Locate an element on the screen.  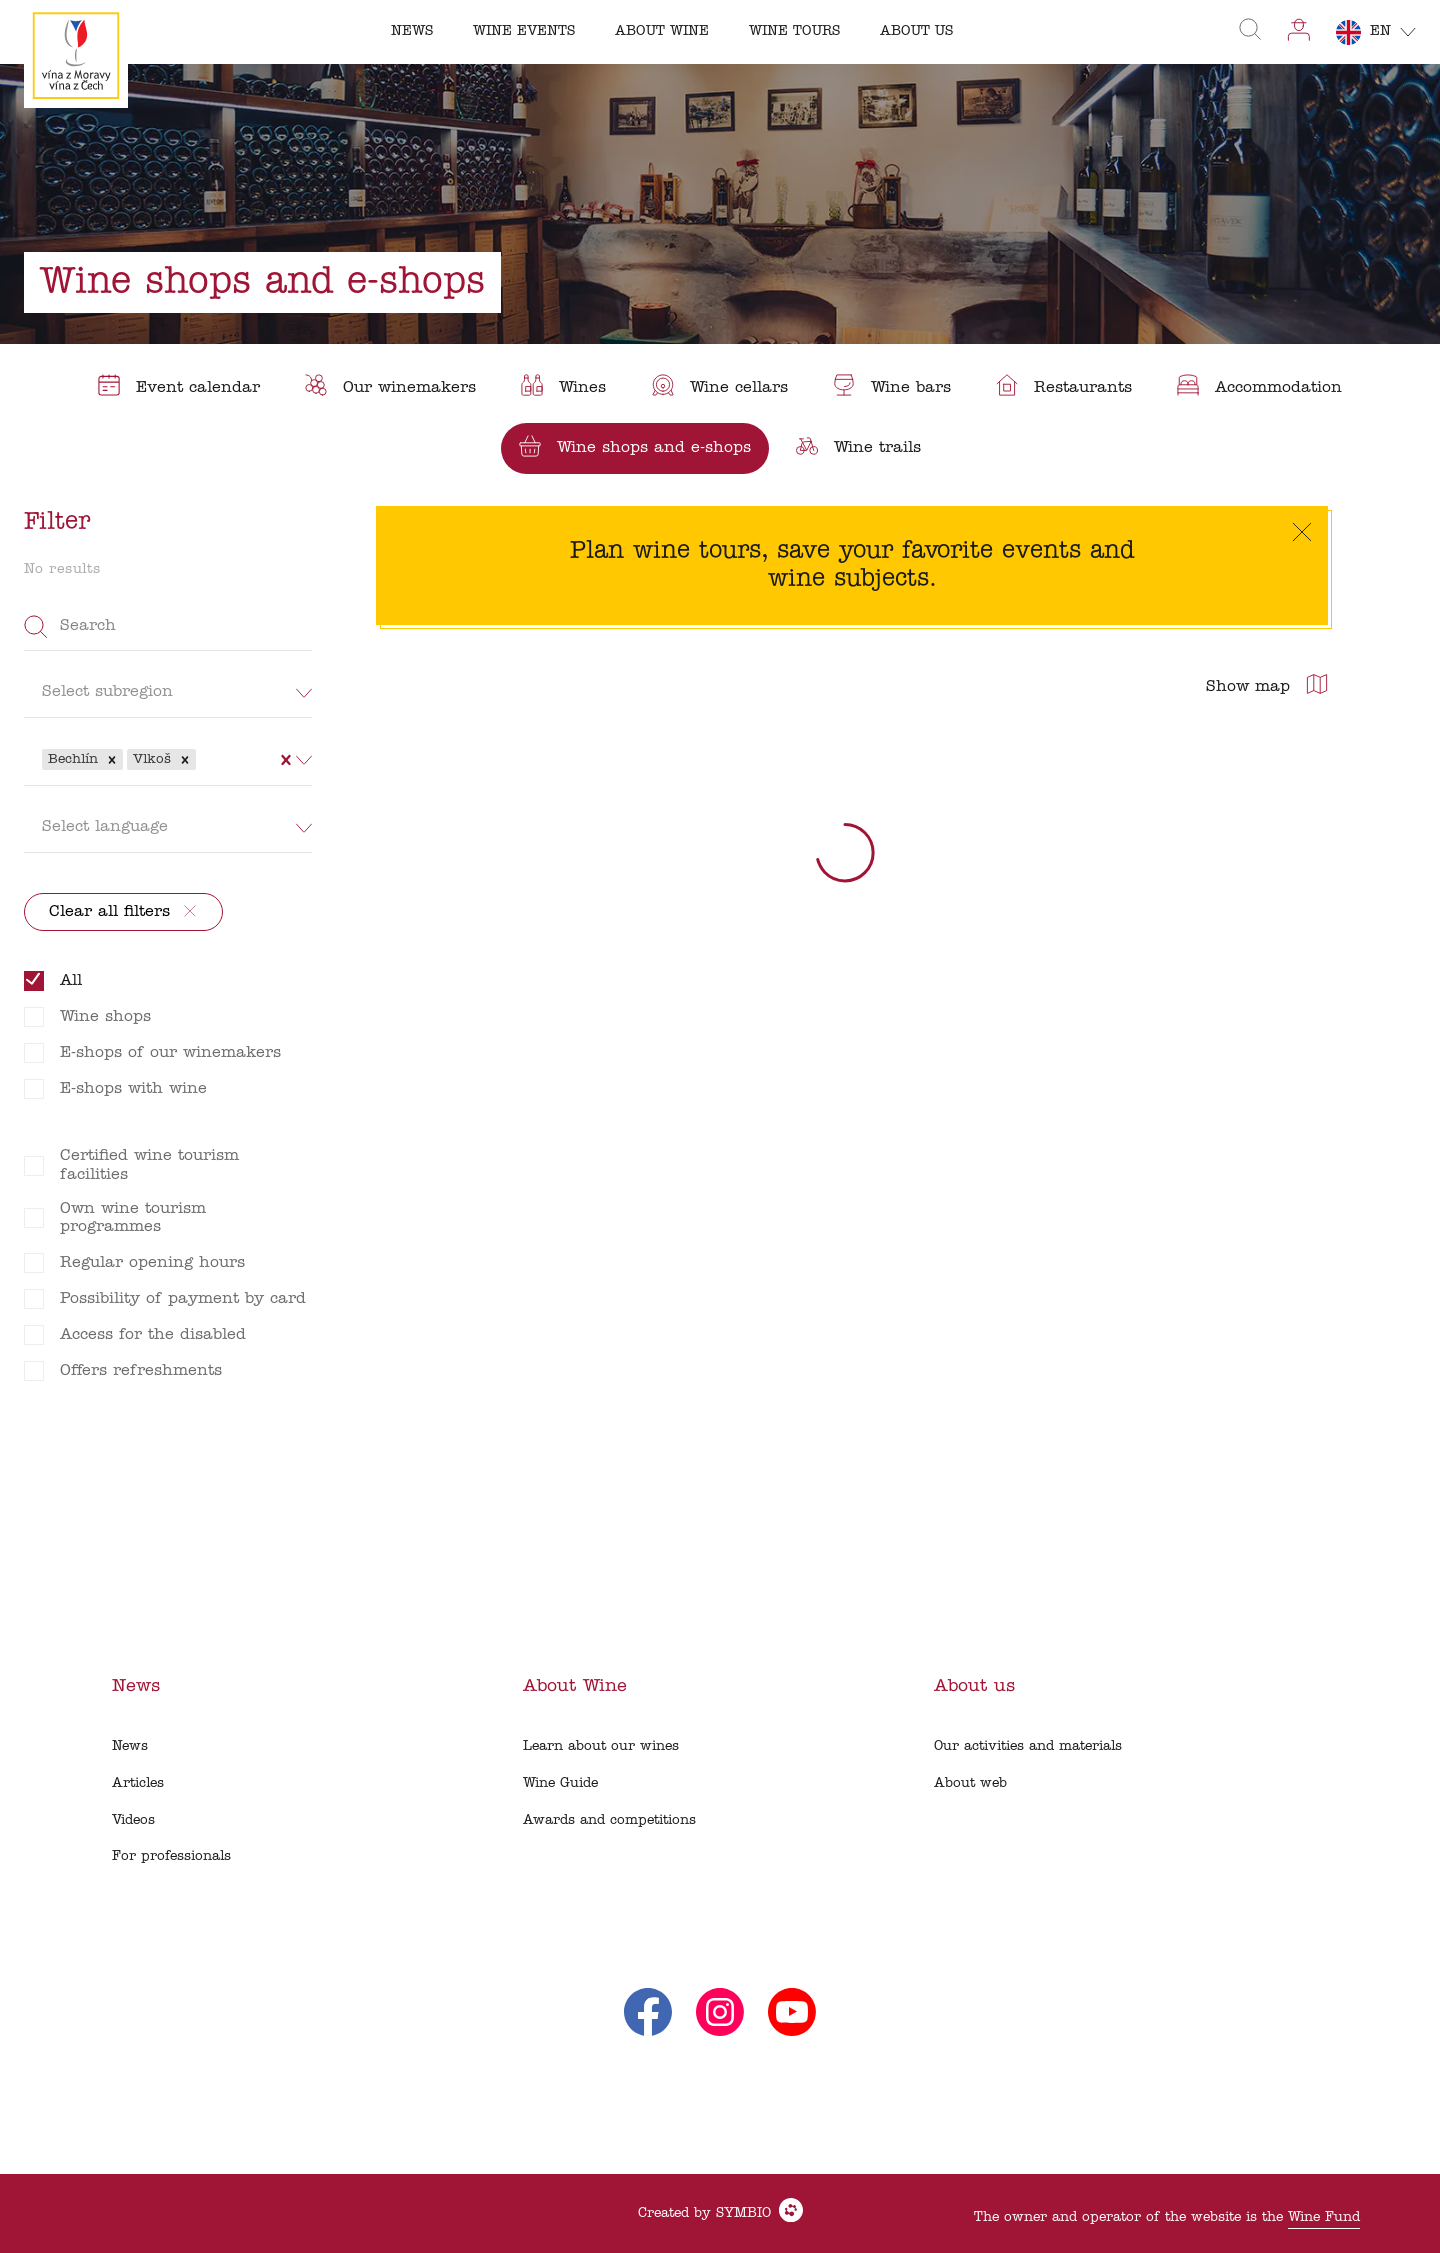
For professionals is located at coordinates (171, 1856).